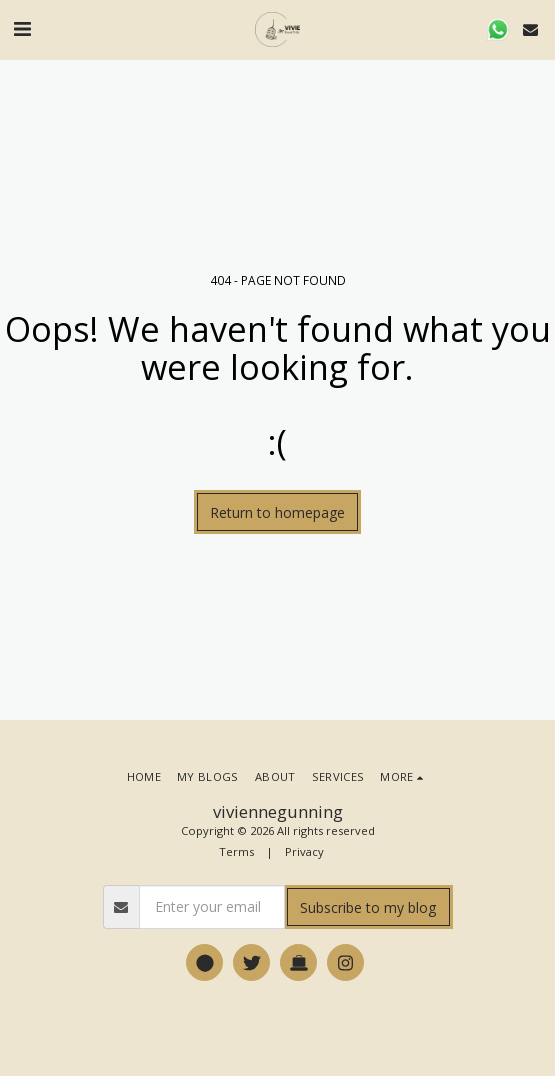 Image resolution: width=555 pixels, height=1076 pixels. Describe the element at coordinates (368, 907) in the screenshot. I see `Subscribe to my blog` at that location.